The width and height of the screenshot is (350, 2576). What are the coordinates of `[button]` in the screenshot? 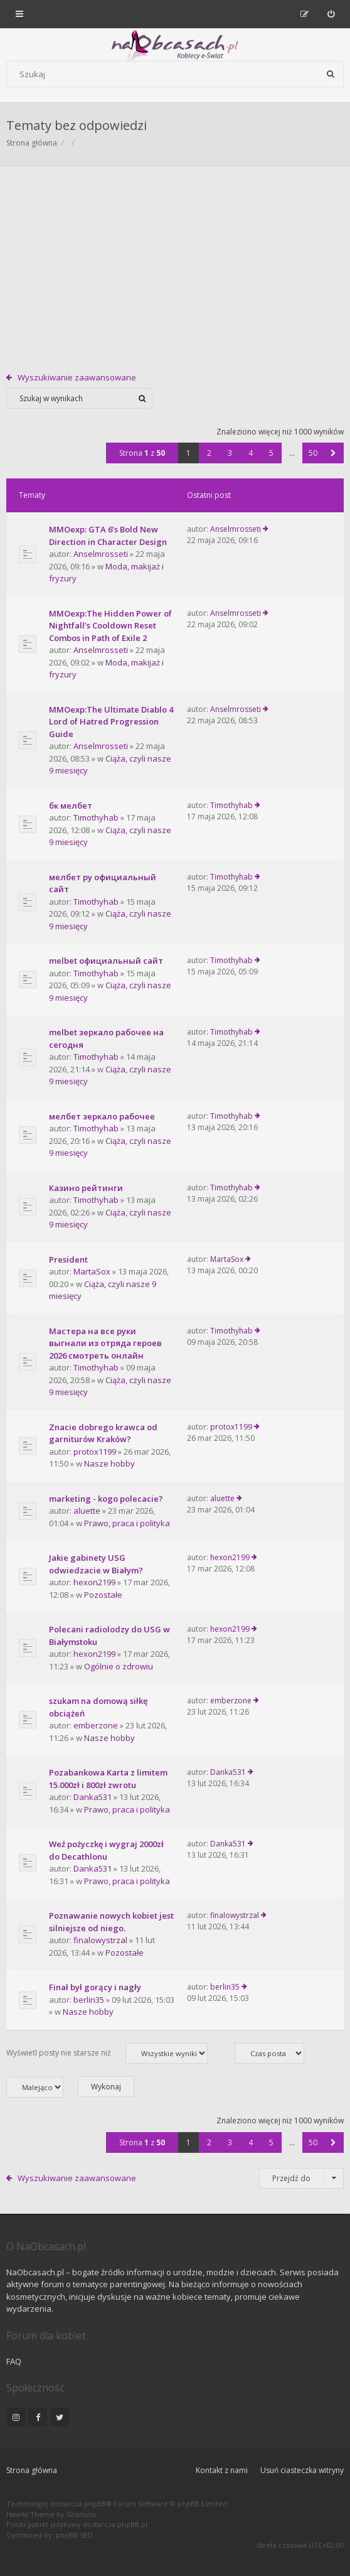 It's located at (333, 453).